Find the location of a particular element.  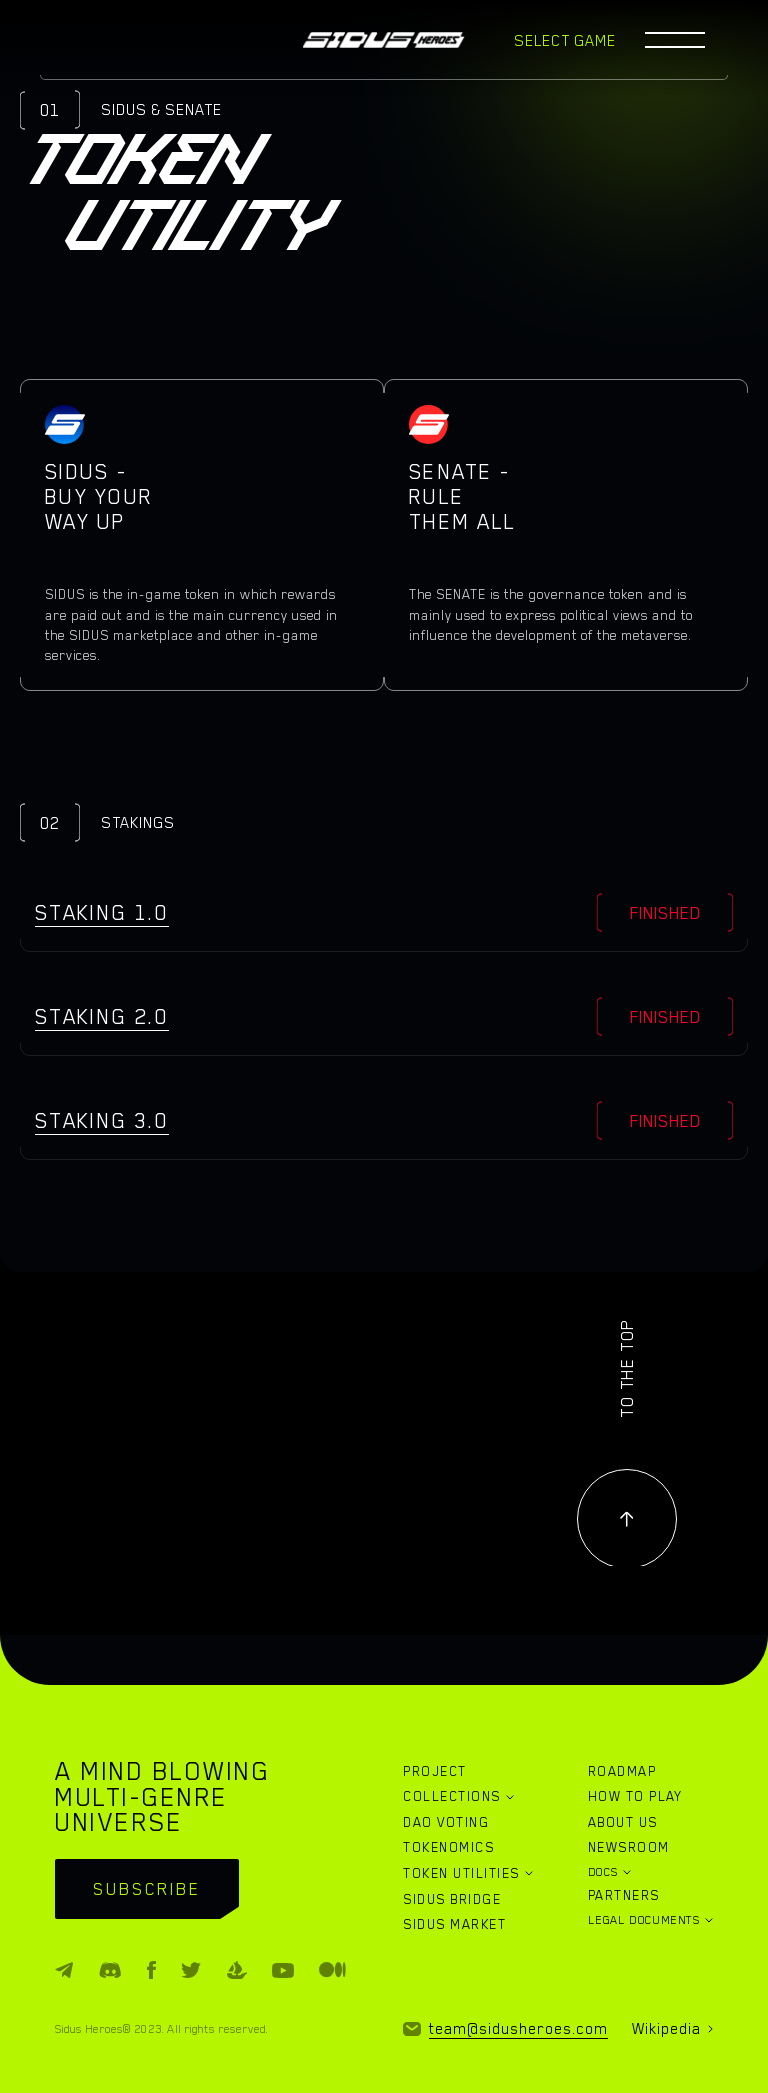

TOKENOMICS is located at coordinates (448, 1847).